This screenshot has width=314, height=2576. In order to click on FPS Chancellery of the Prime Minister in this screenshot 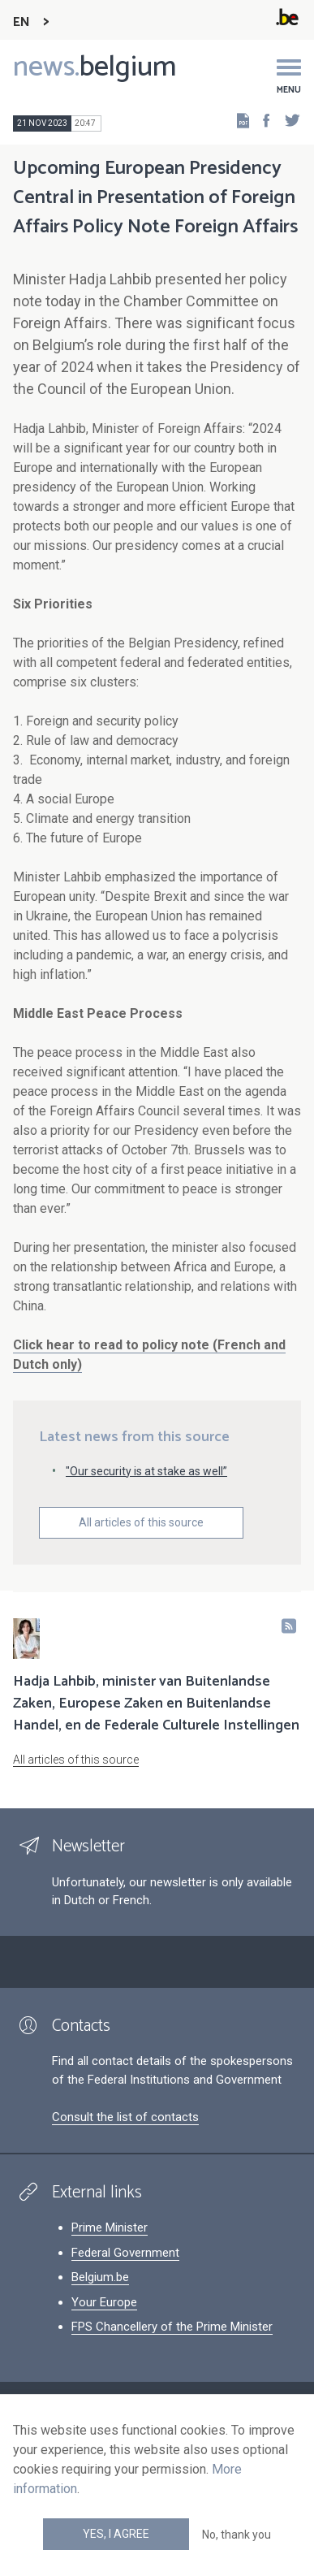, I will do `click(172, 2326)`.